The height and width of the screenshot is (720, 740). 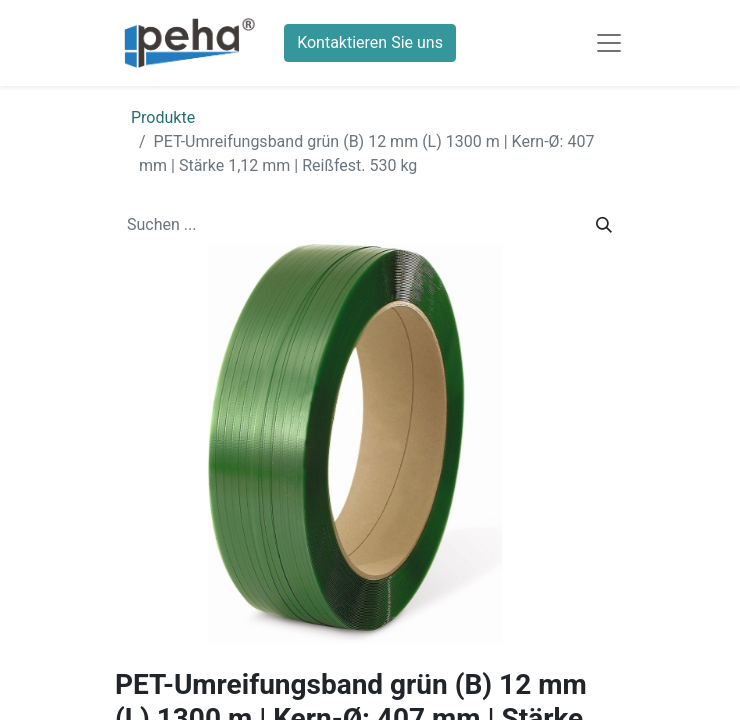 I want to click on Produkte, so click(x=163, y=117).